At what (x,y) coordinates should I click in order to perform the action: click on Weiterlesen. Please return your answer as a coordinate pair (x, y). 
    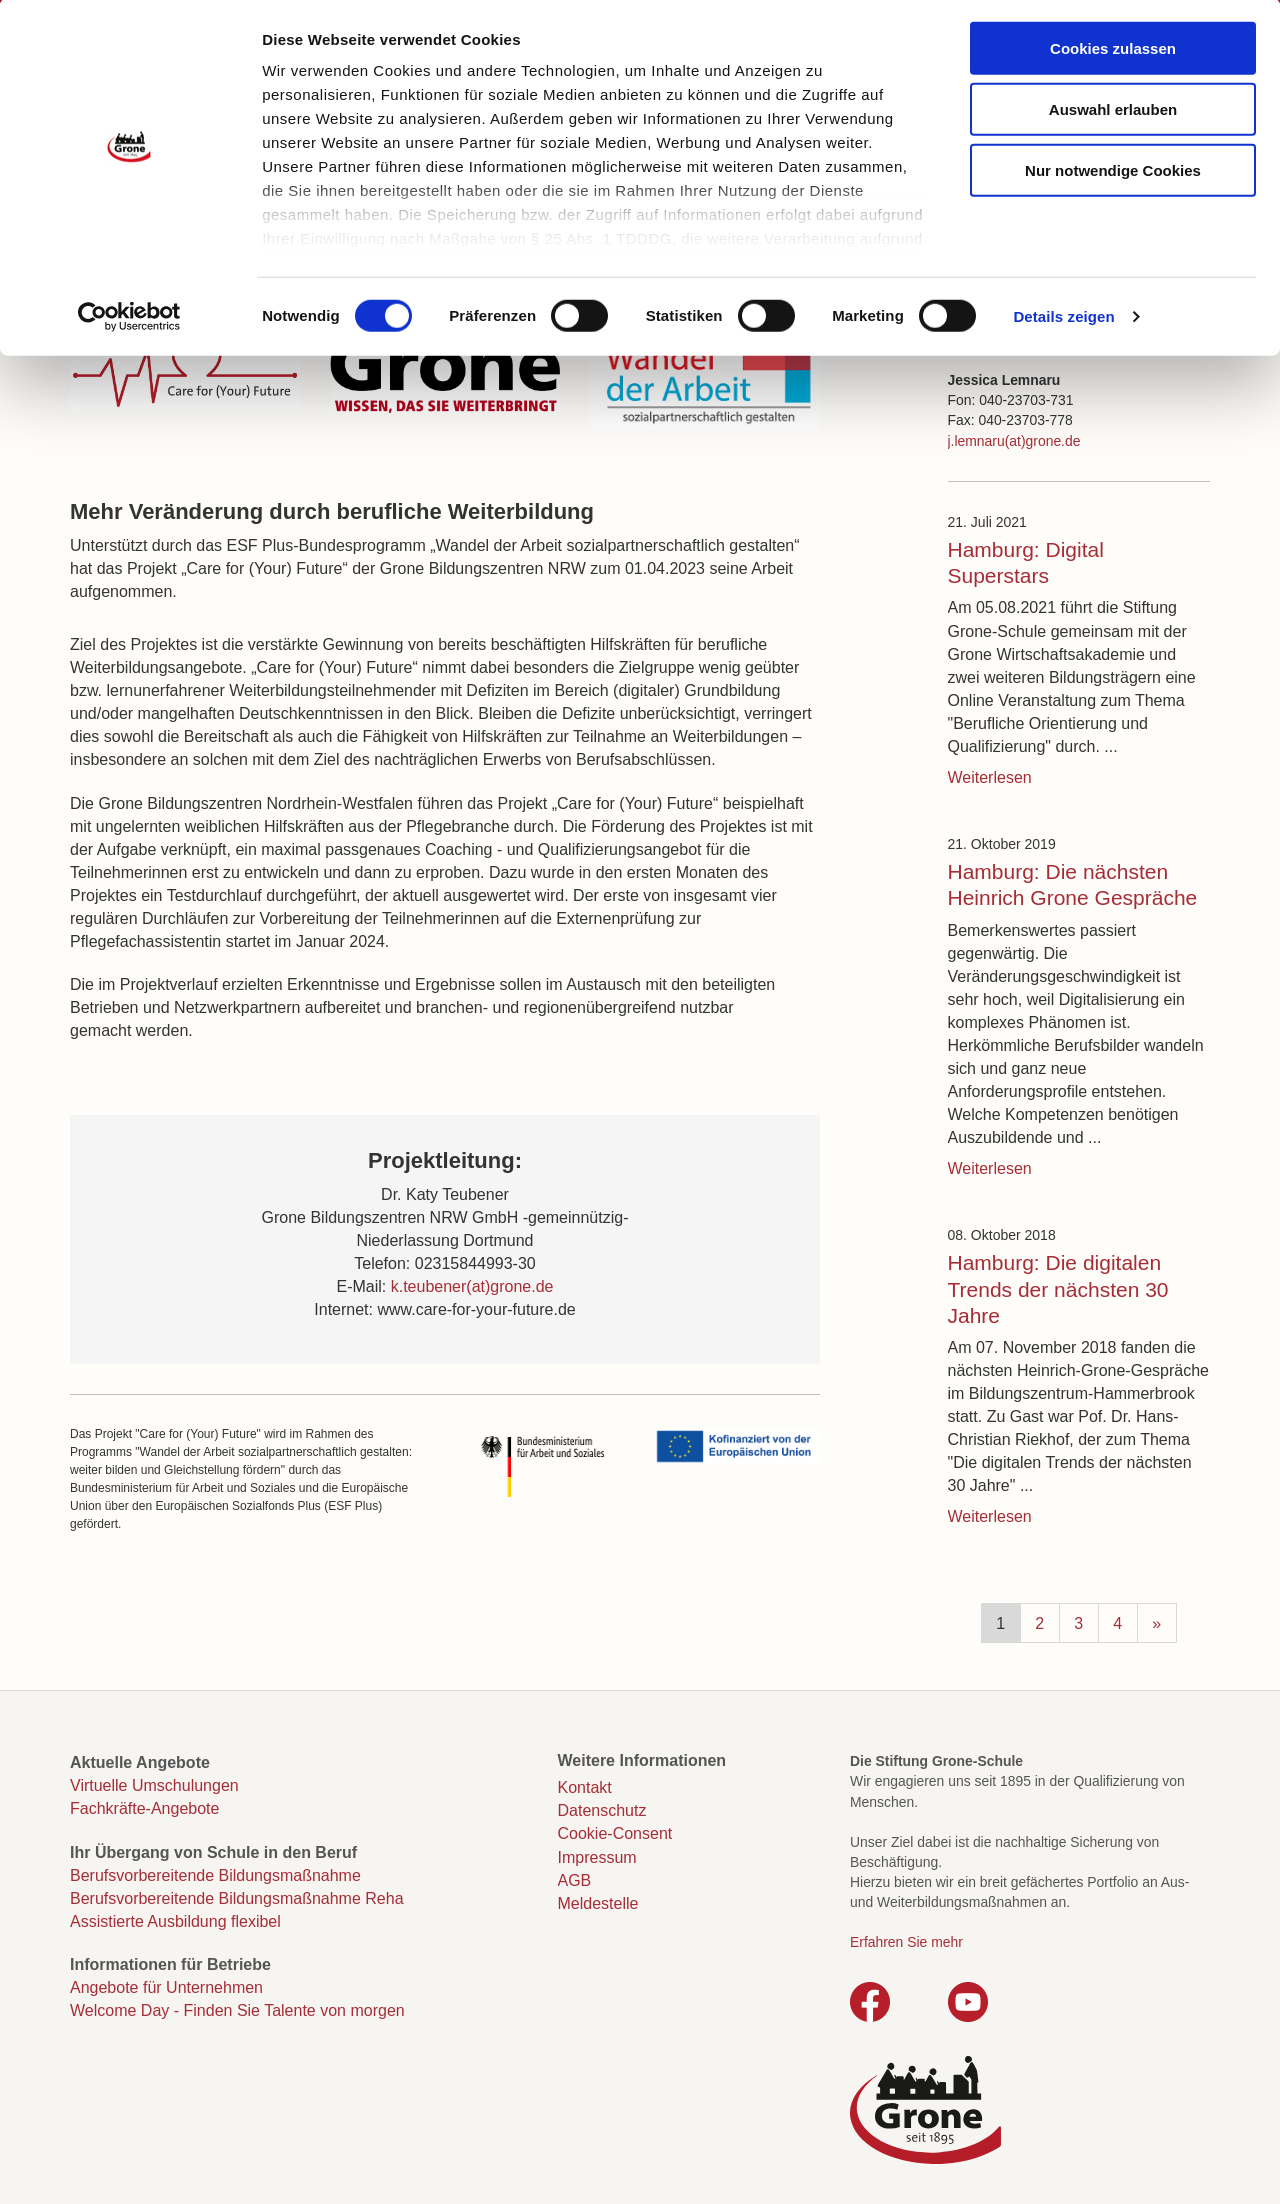
    Looking at the image, I should click on (990, 777).